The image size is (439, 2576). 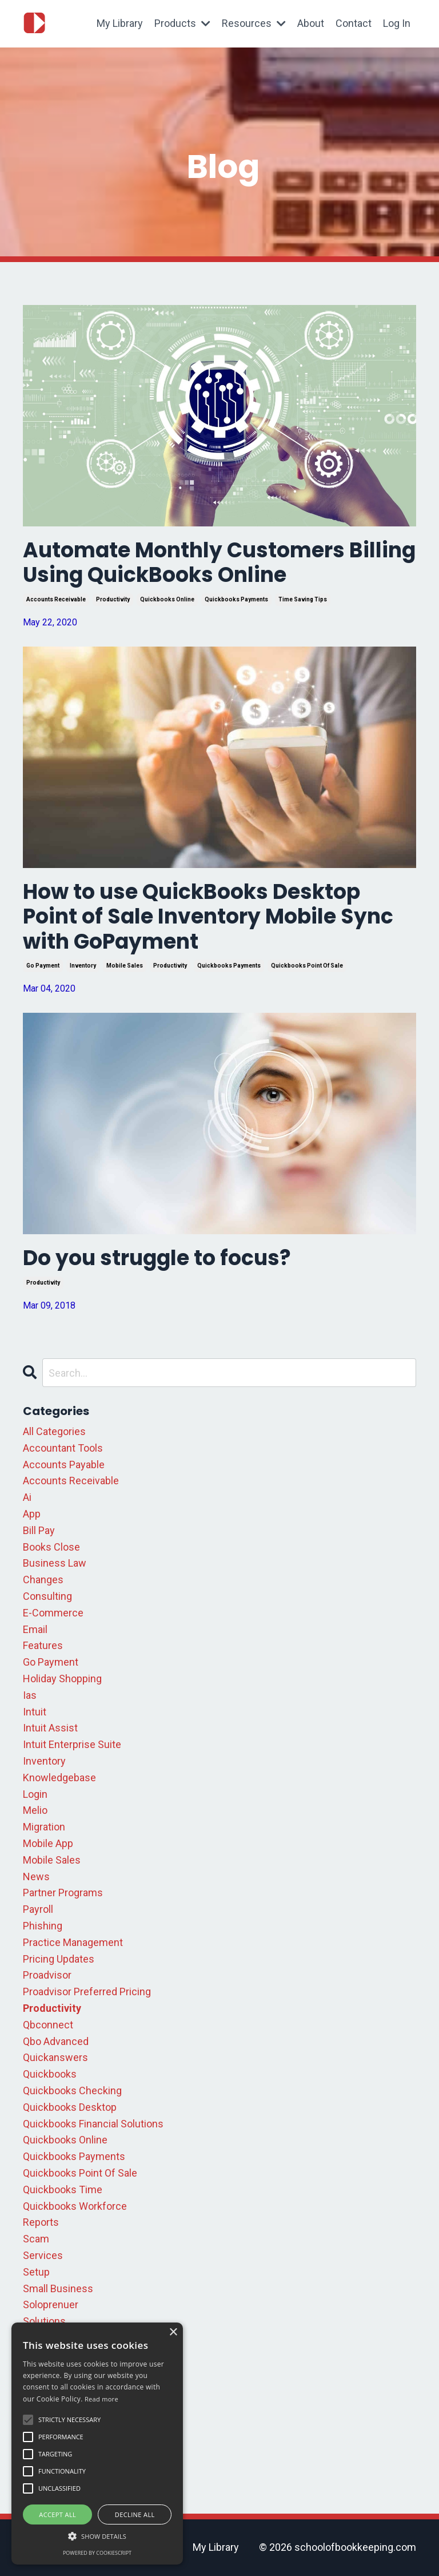 What do you see at coordinates (48, 1843) in the screenshot?
I see `mobile app` at bounding box center [48, 1843].